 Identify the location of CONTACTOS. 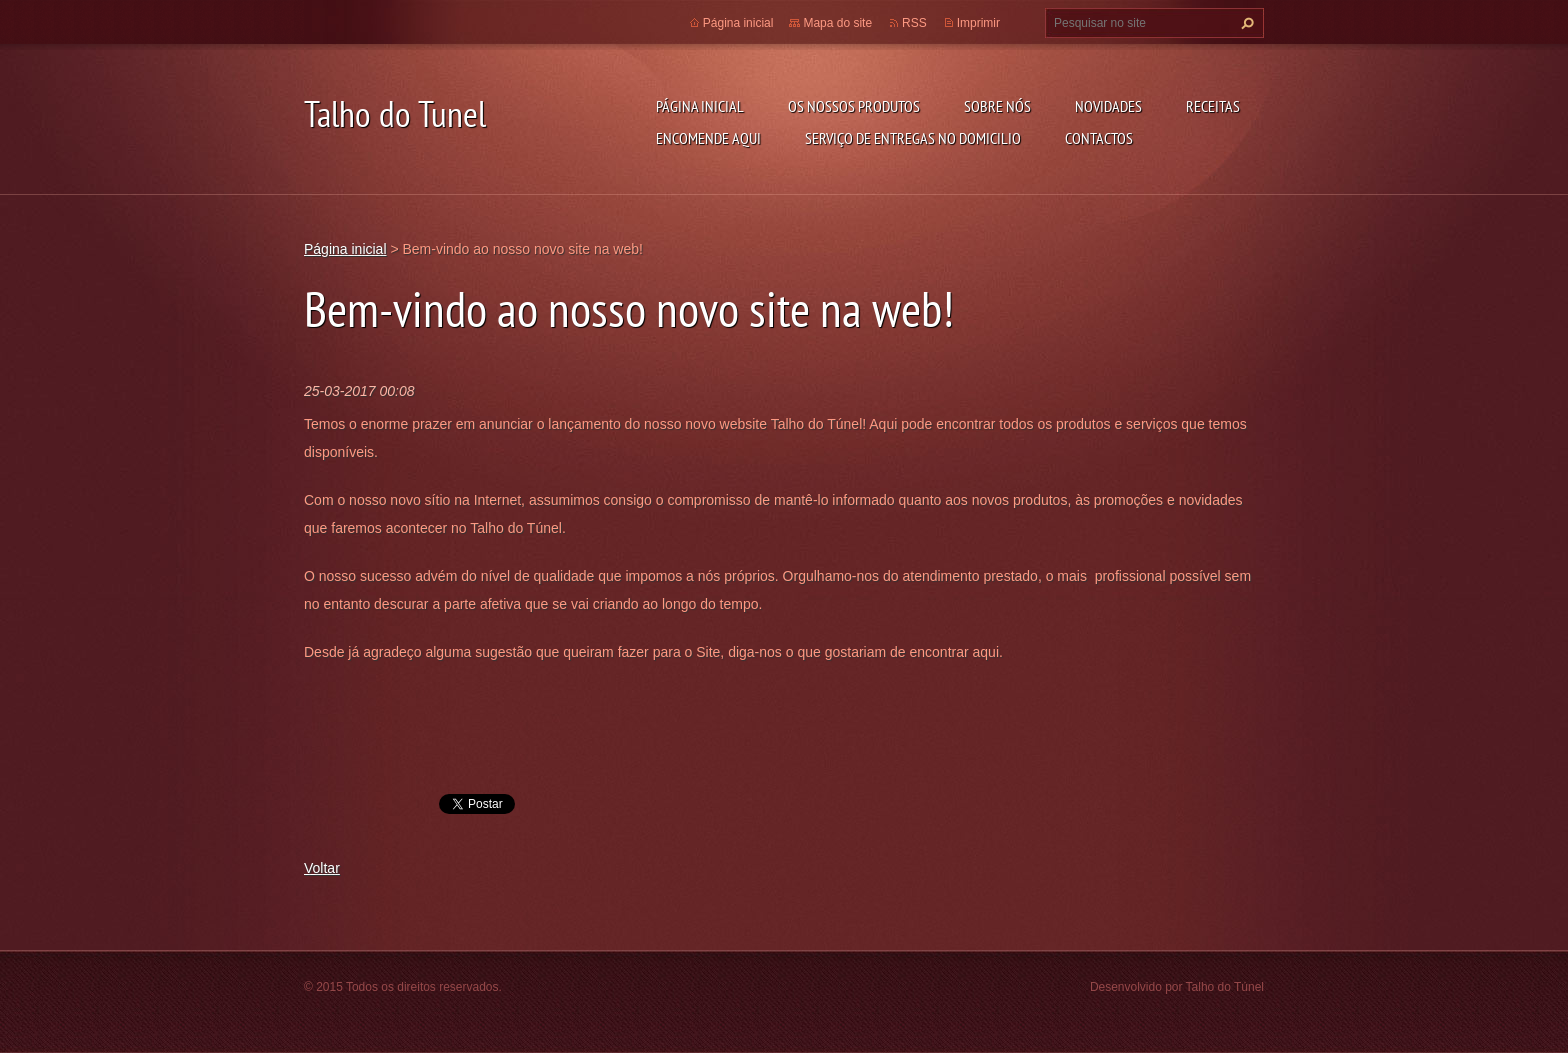
(1099, 138).